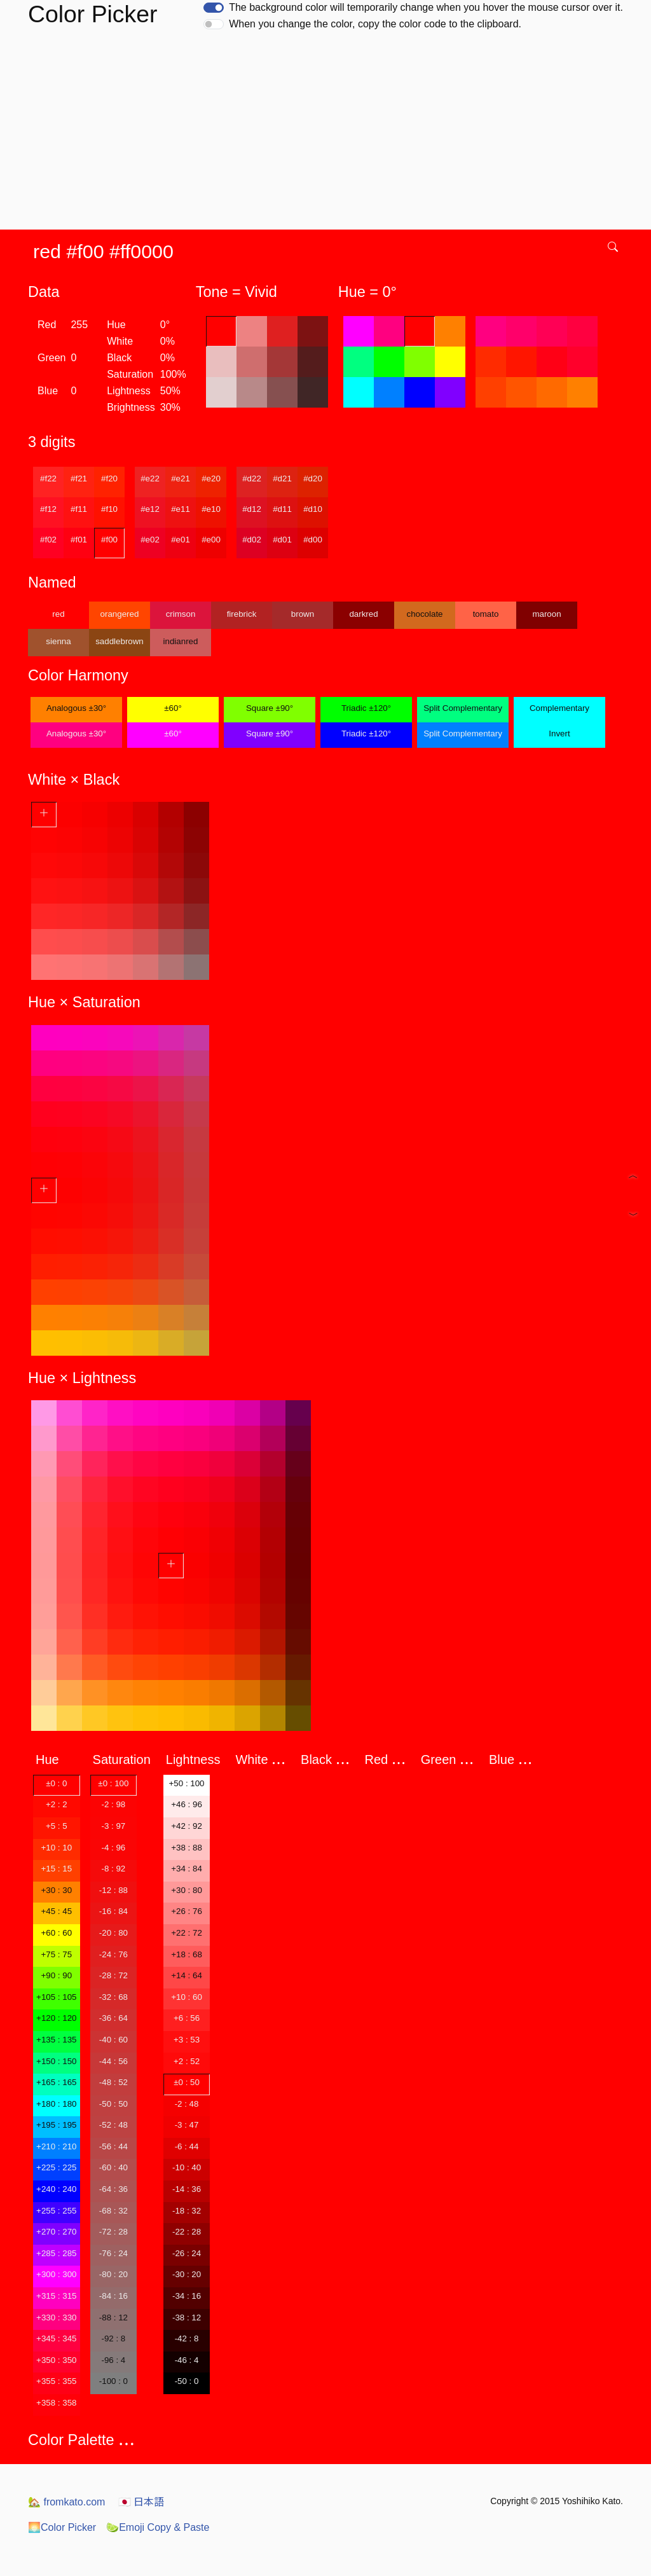 This screenshot has height=2576, width=651. I want to click on -42 : 8, so click(187, 2338).